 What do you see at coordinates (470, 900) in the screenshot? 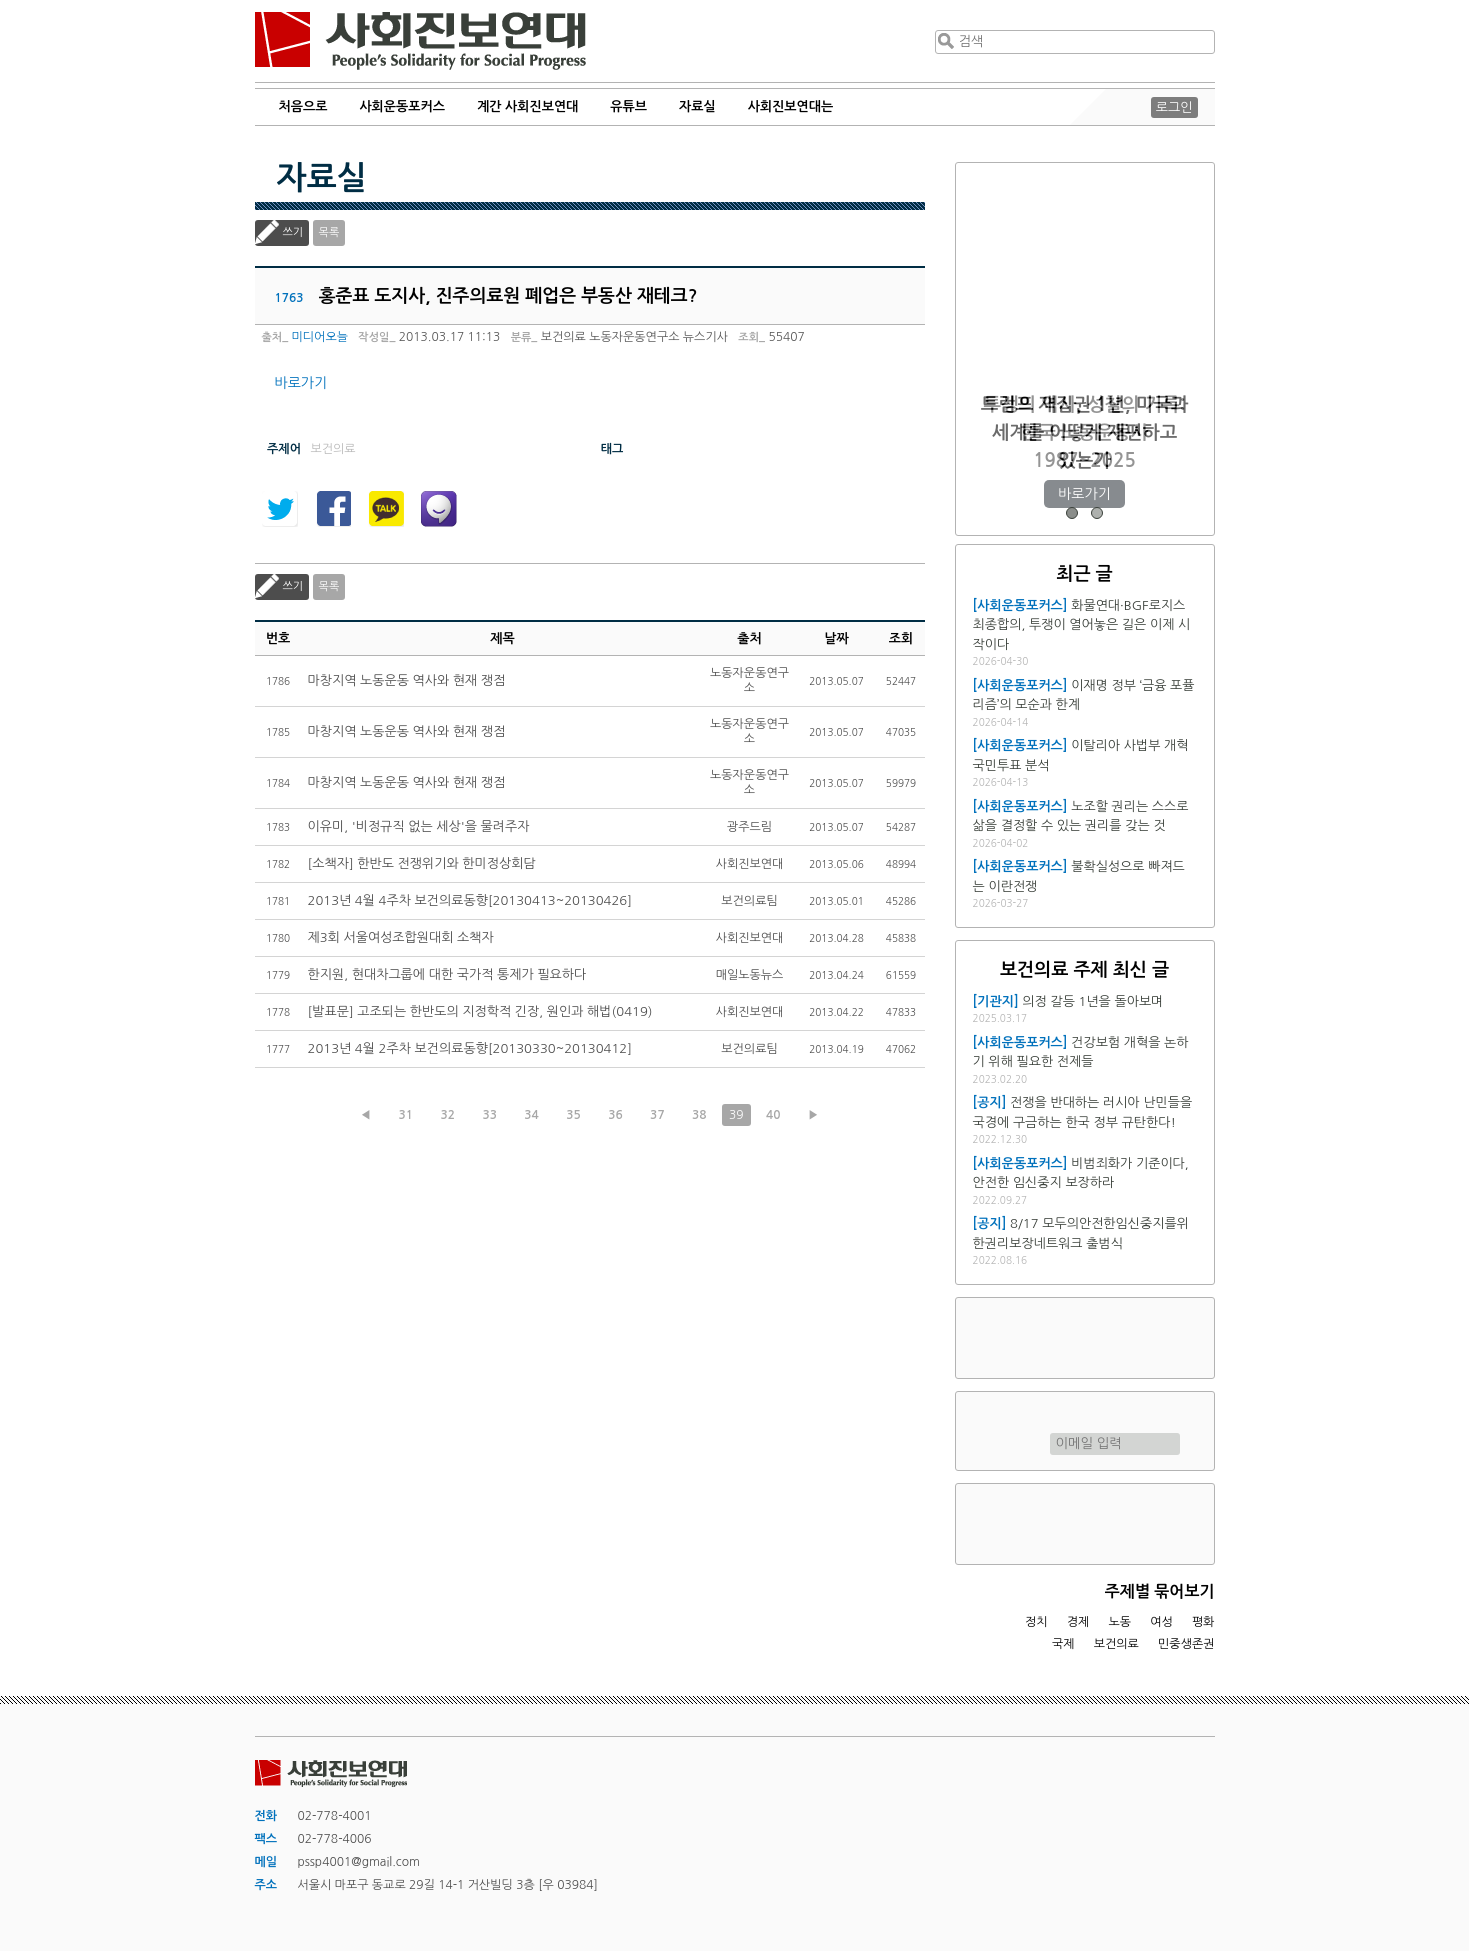
I see `2013년 4월 4주차 보건의료동향[20130413~20130426]` at bounding box center [470, 900].